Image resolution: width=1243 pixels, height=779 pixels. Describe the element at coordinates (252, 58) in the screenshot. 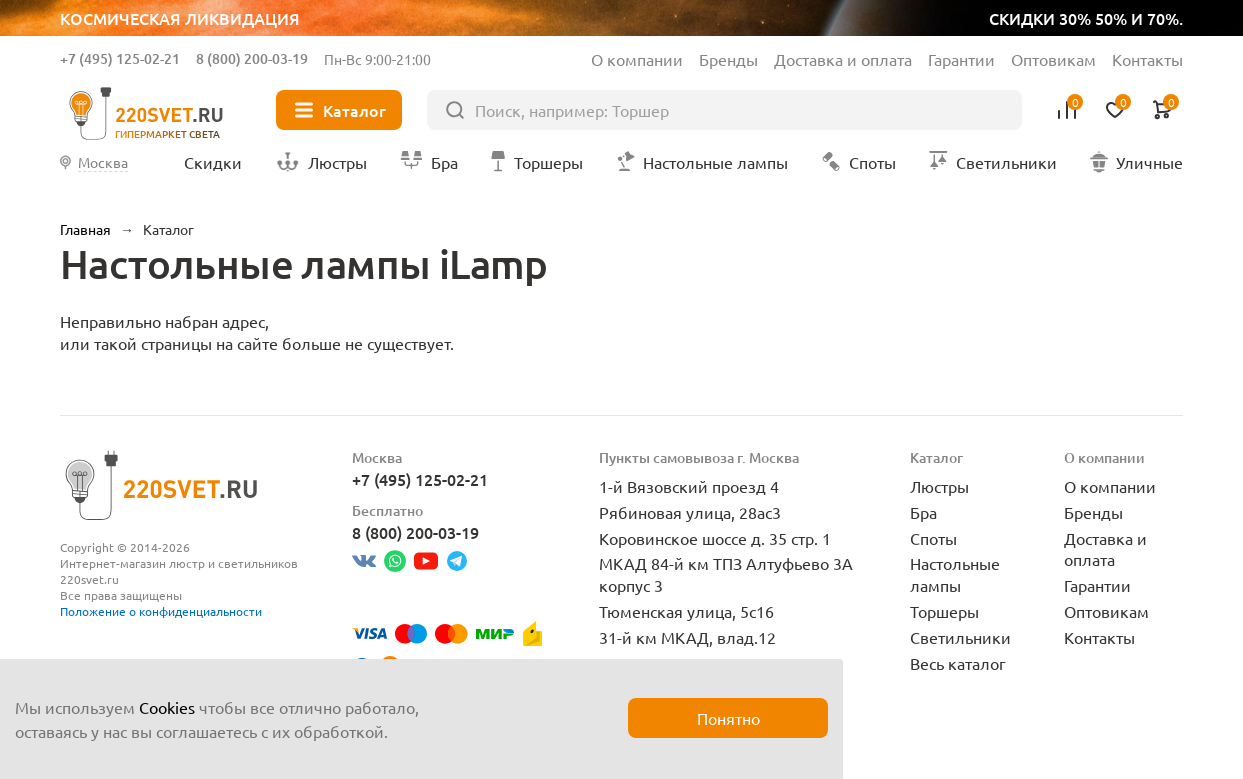

I see `8 (800) 200-03-19` at that location.